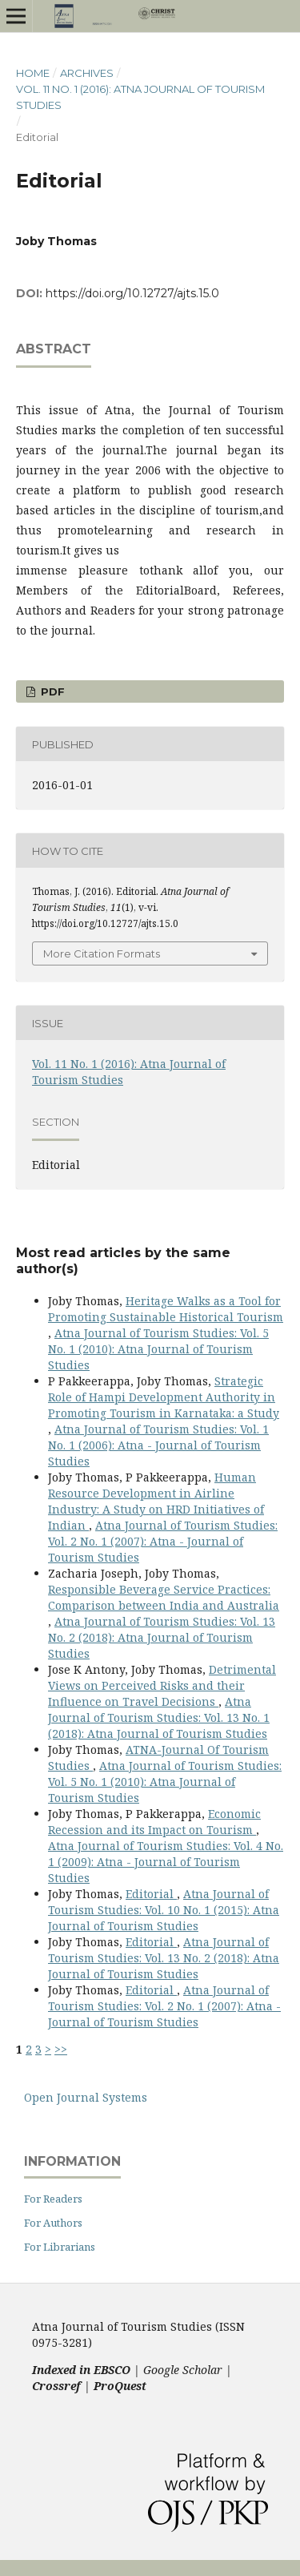  Describe the element at coordinates (163, 1597) in the screenshot. I see `Responsible Beverage Service Practices: Comparison between India and Australia` at that location.